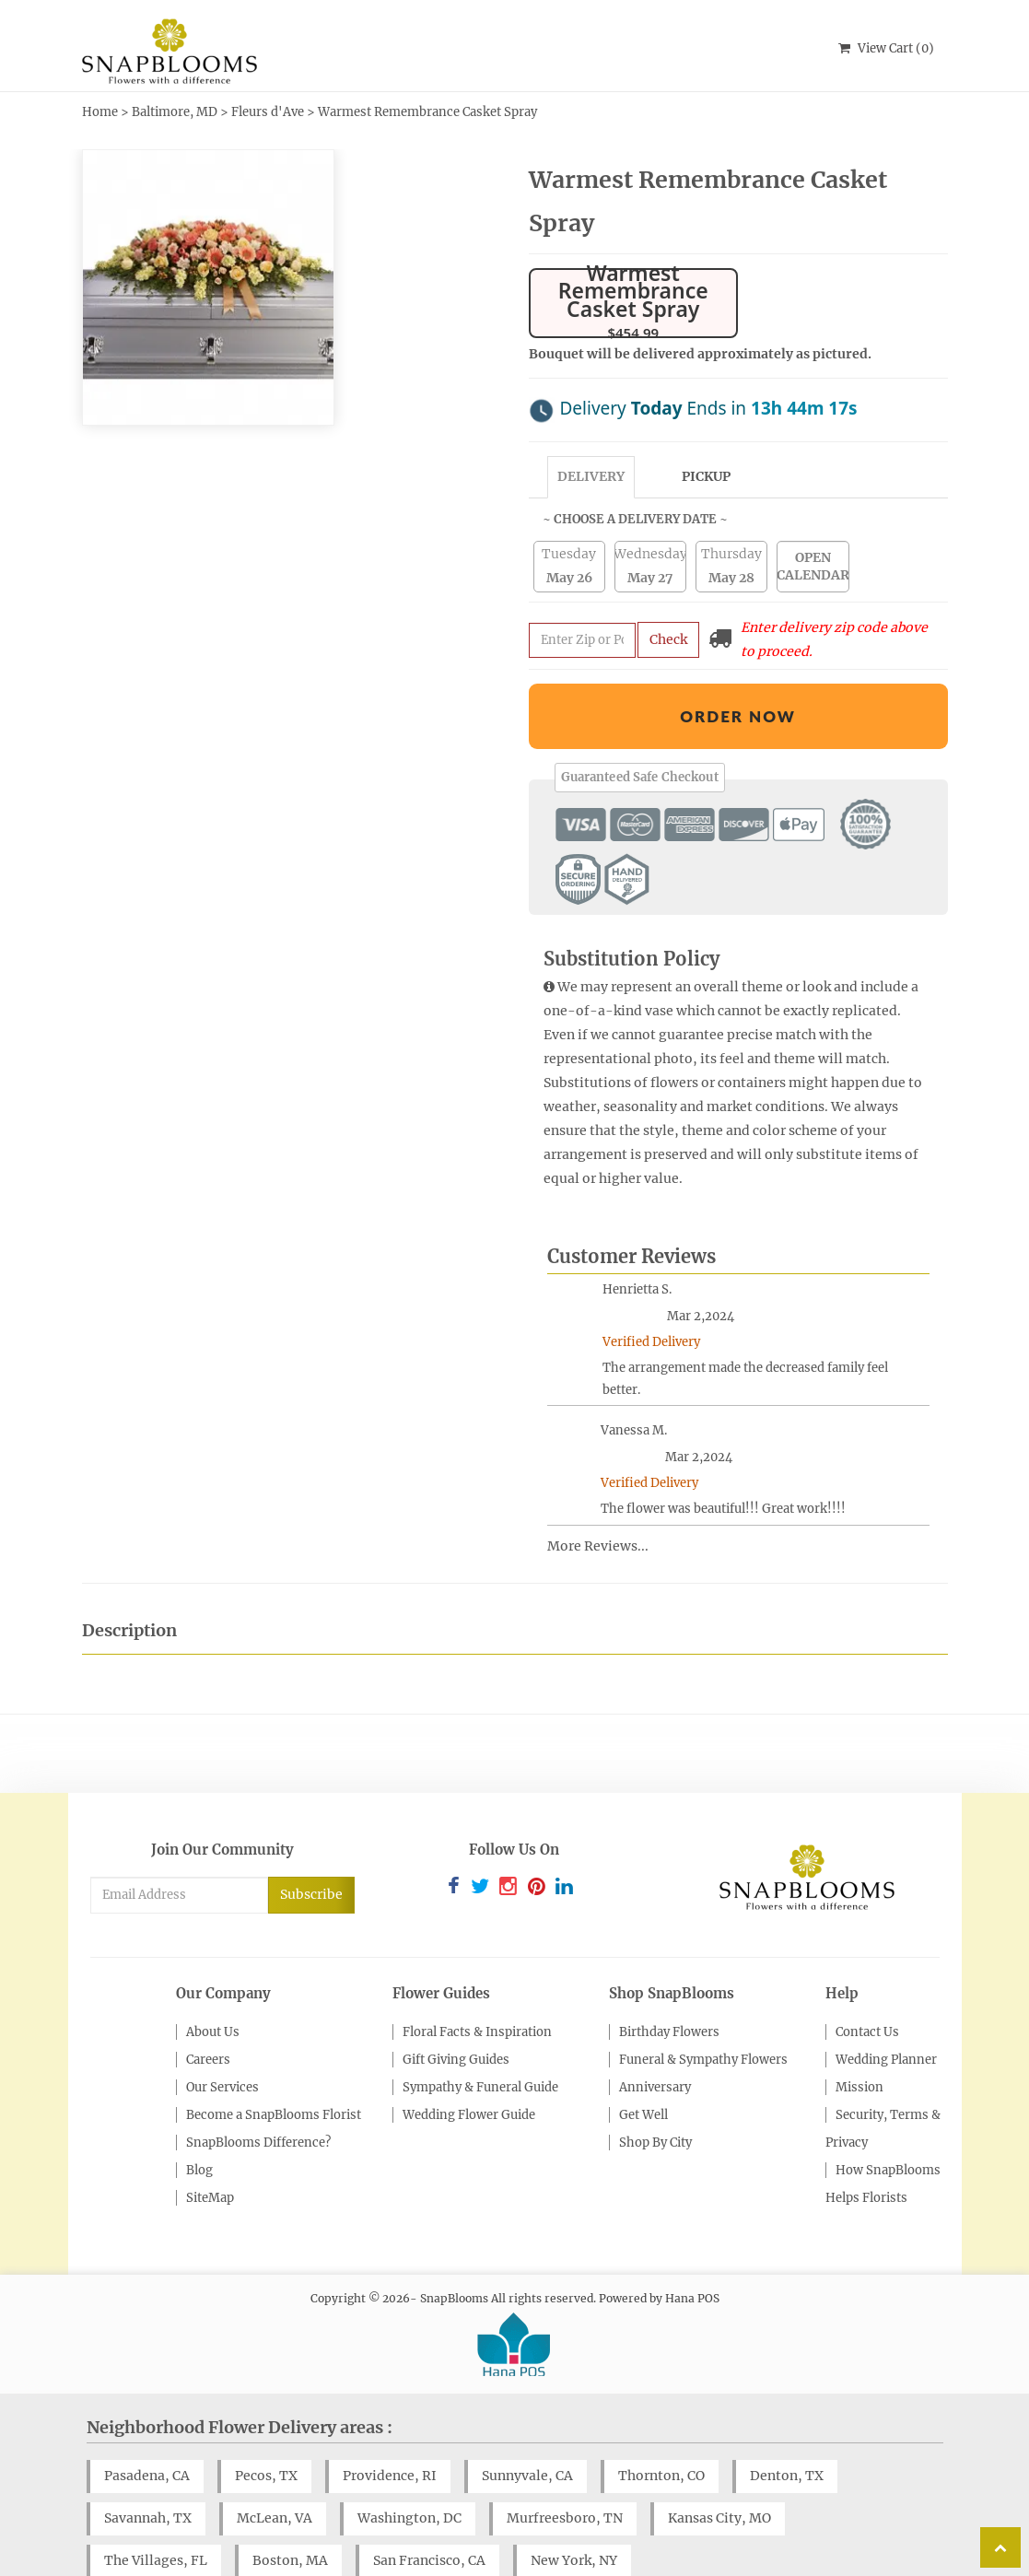 The width and height of the screenshot is (1029, 2576). Describe the element at coordinates (643, 2066) in the screenshot. I see `Get Well` at that location.